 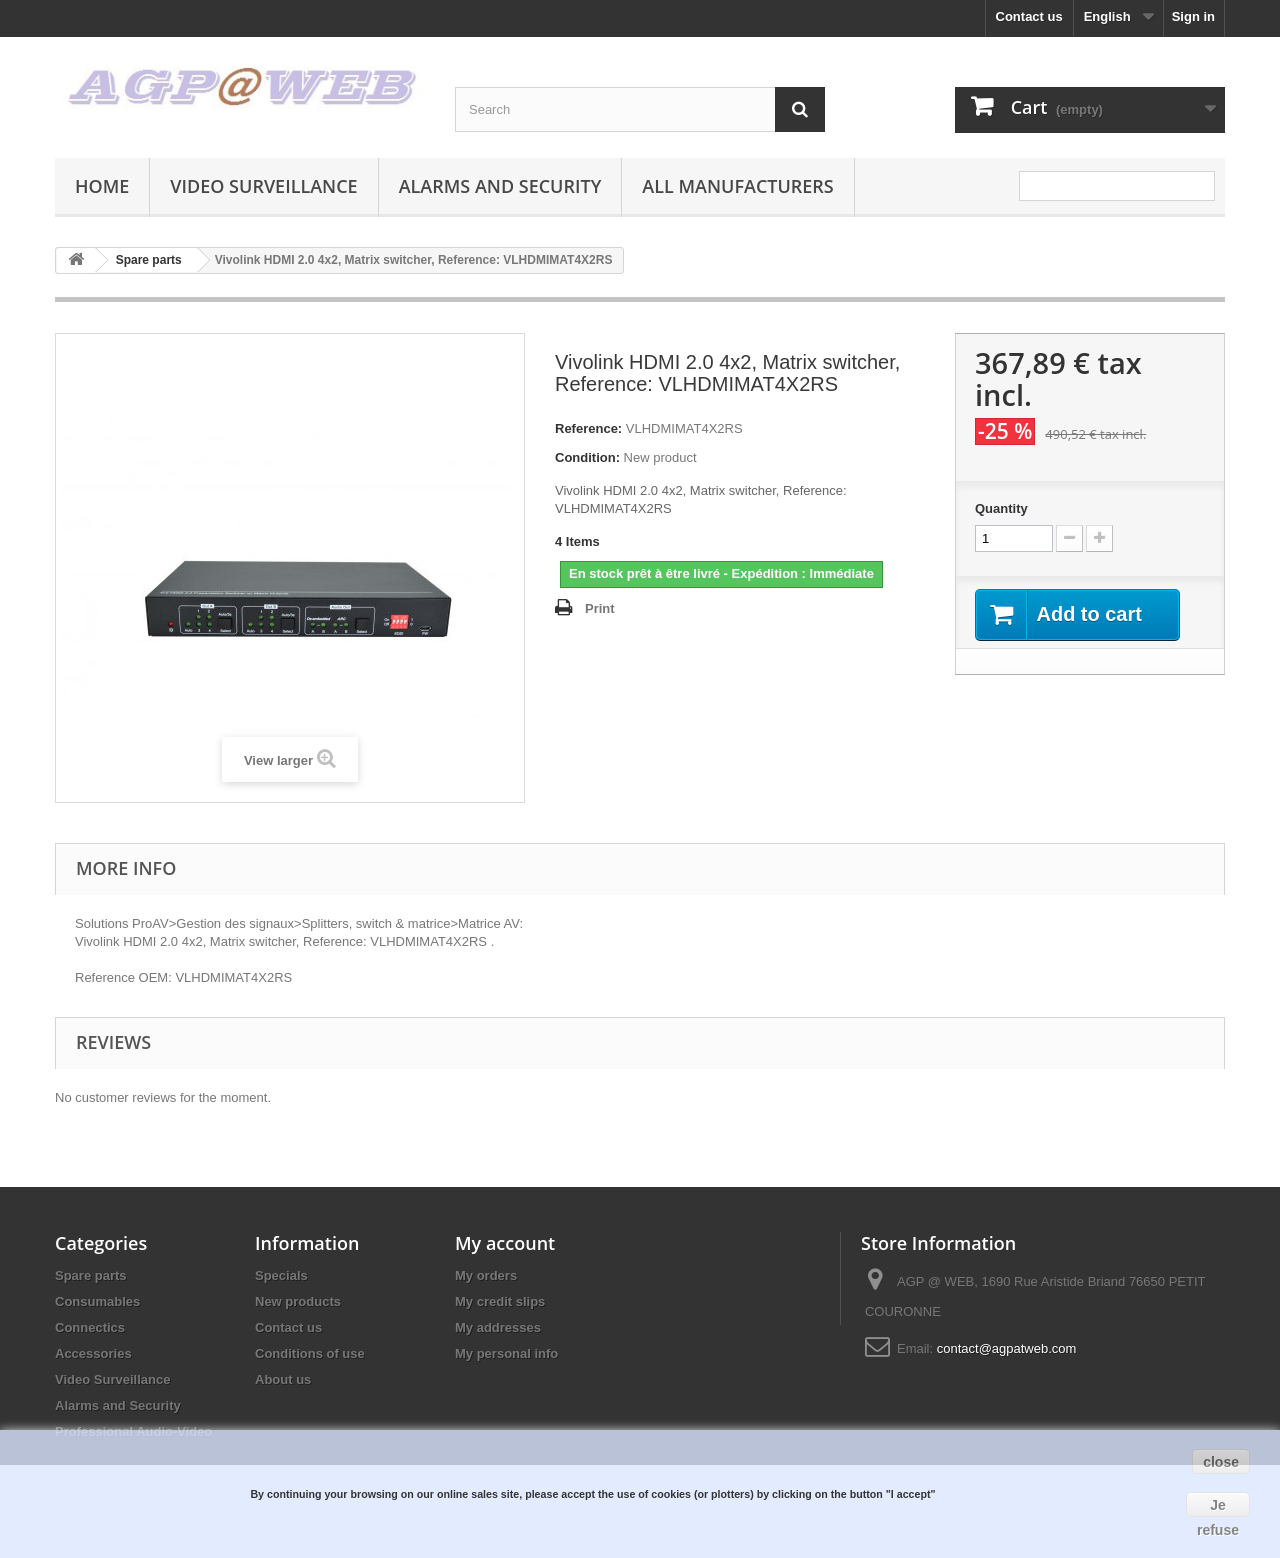 I want to click on My account, so click(x=505, y=1243).